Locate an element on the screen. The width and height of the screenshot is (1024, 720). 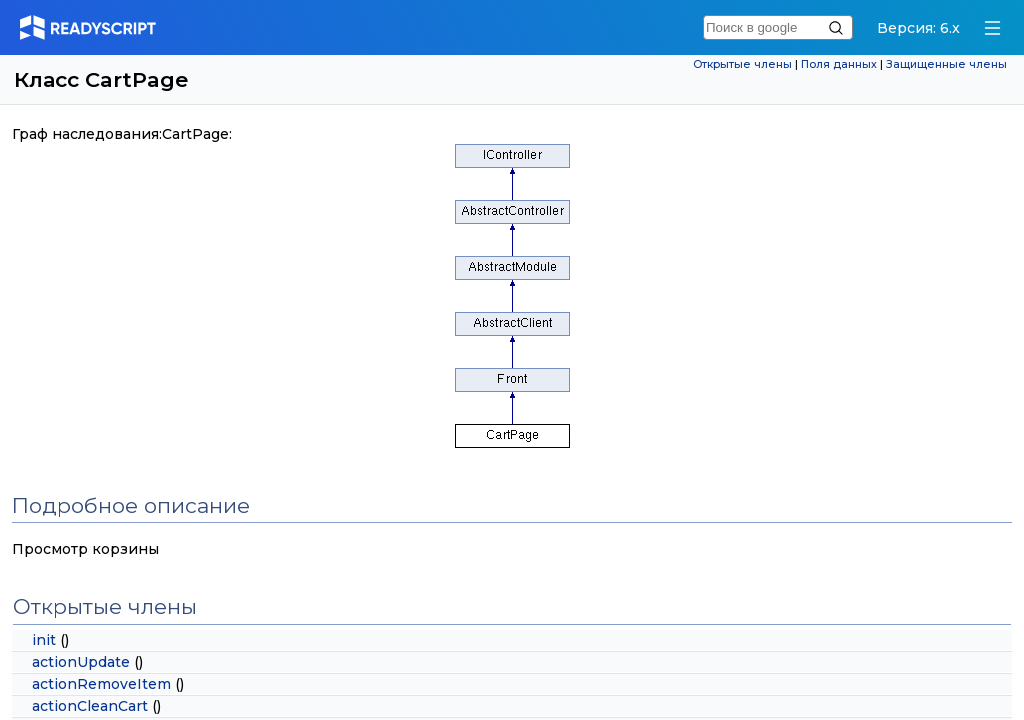
actionCleanCart is located at coordinates (90, 706).